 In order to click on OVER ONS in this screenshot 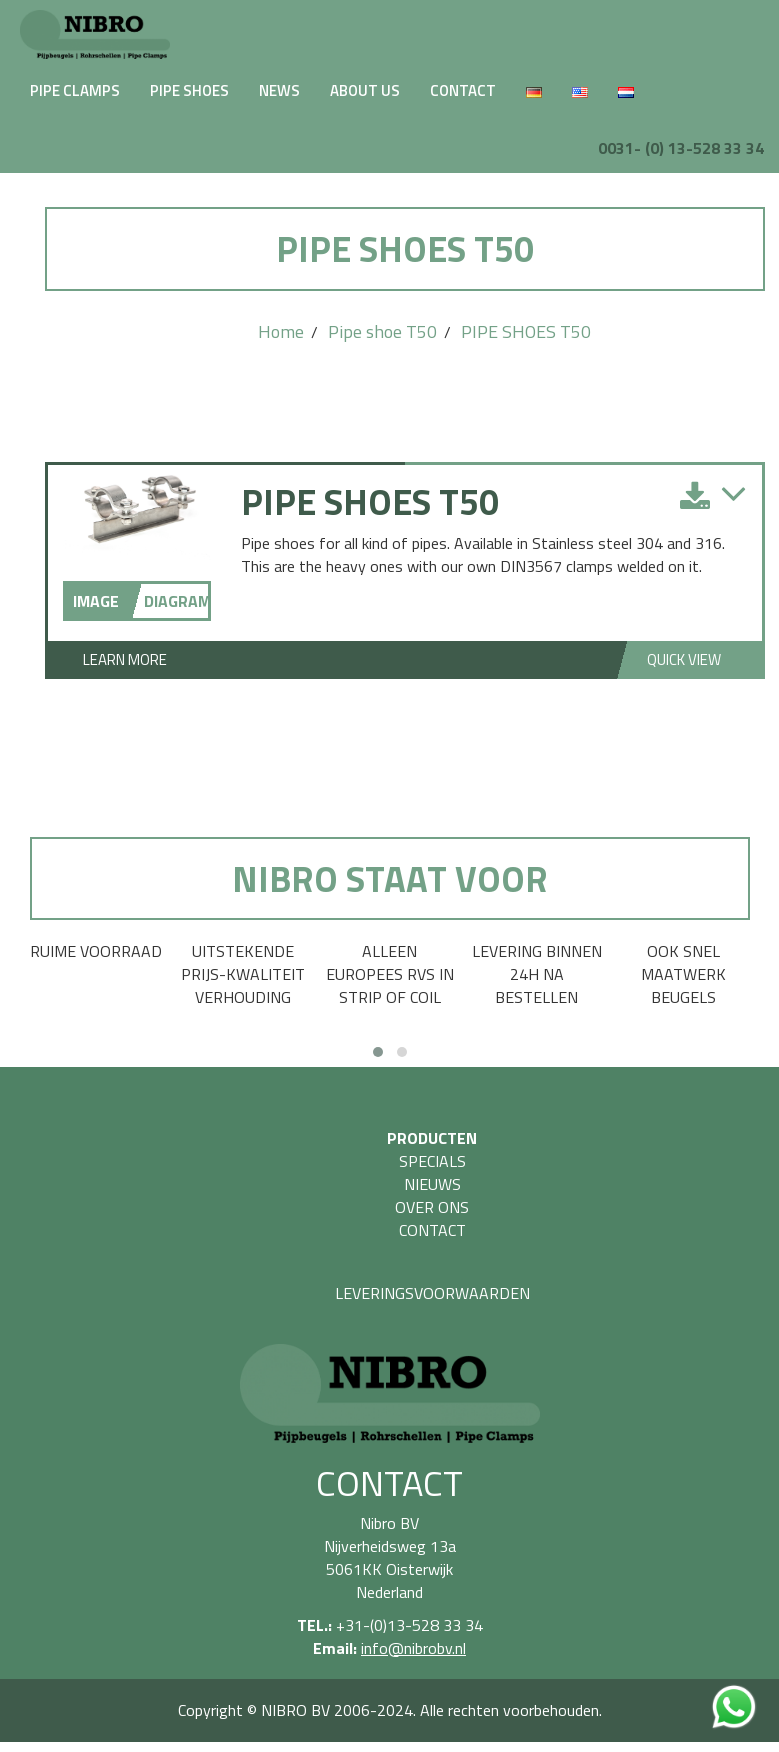, I will do `click(432, 1207)`.